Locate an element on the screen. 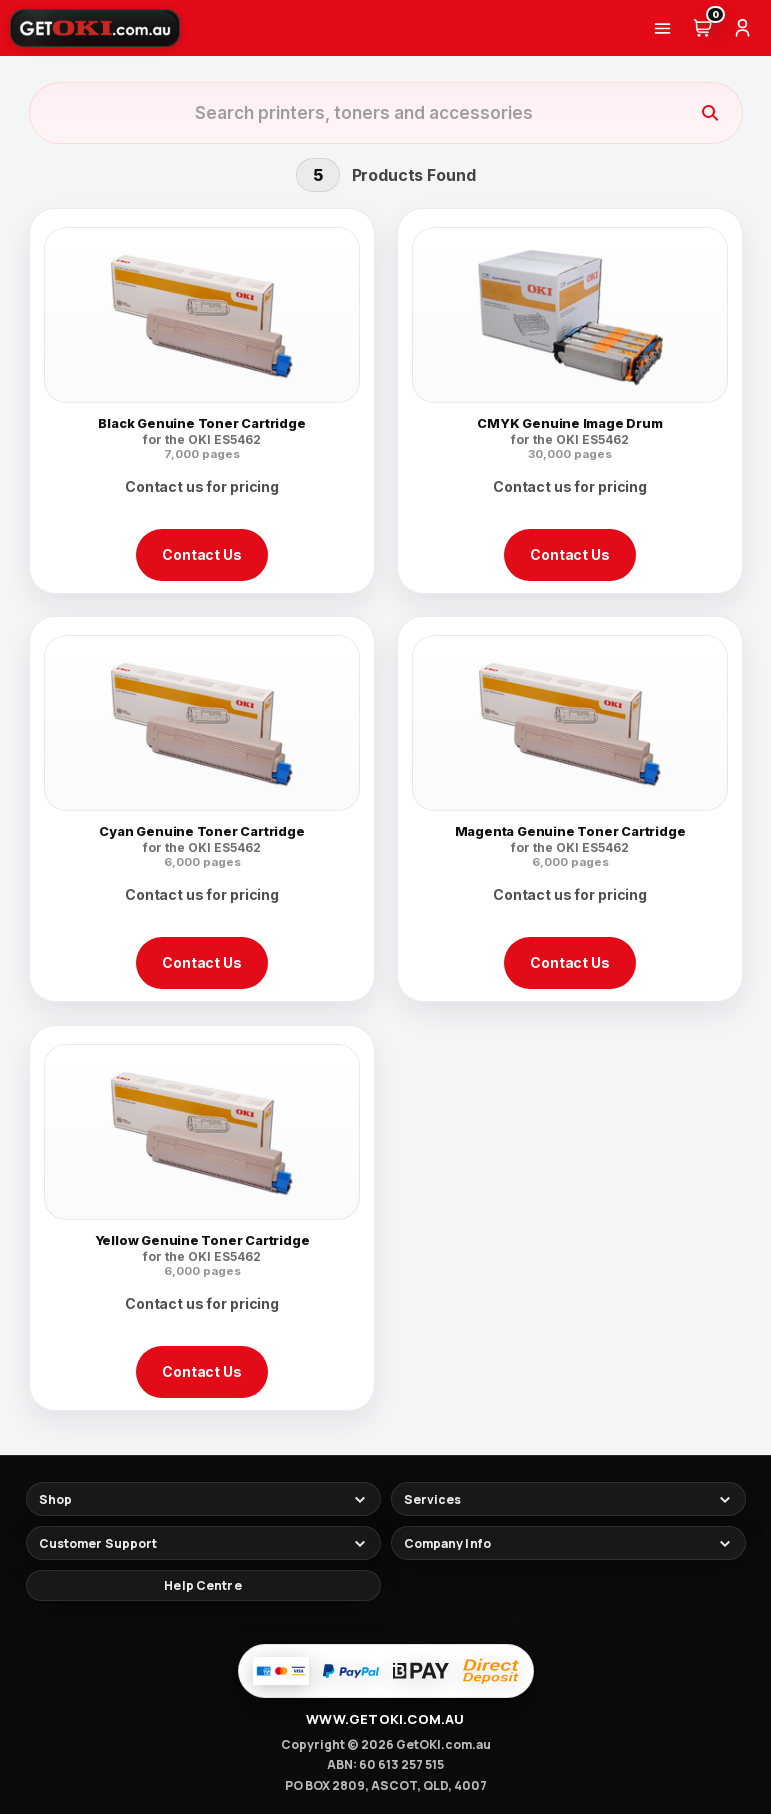 The image size is (771, 1814). [Menu] is located at coordinates (662, 28).